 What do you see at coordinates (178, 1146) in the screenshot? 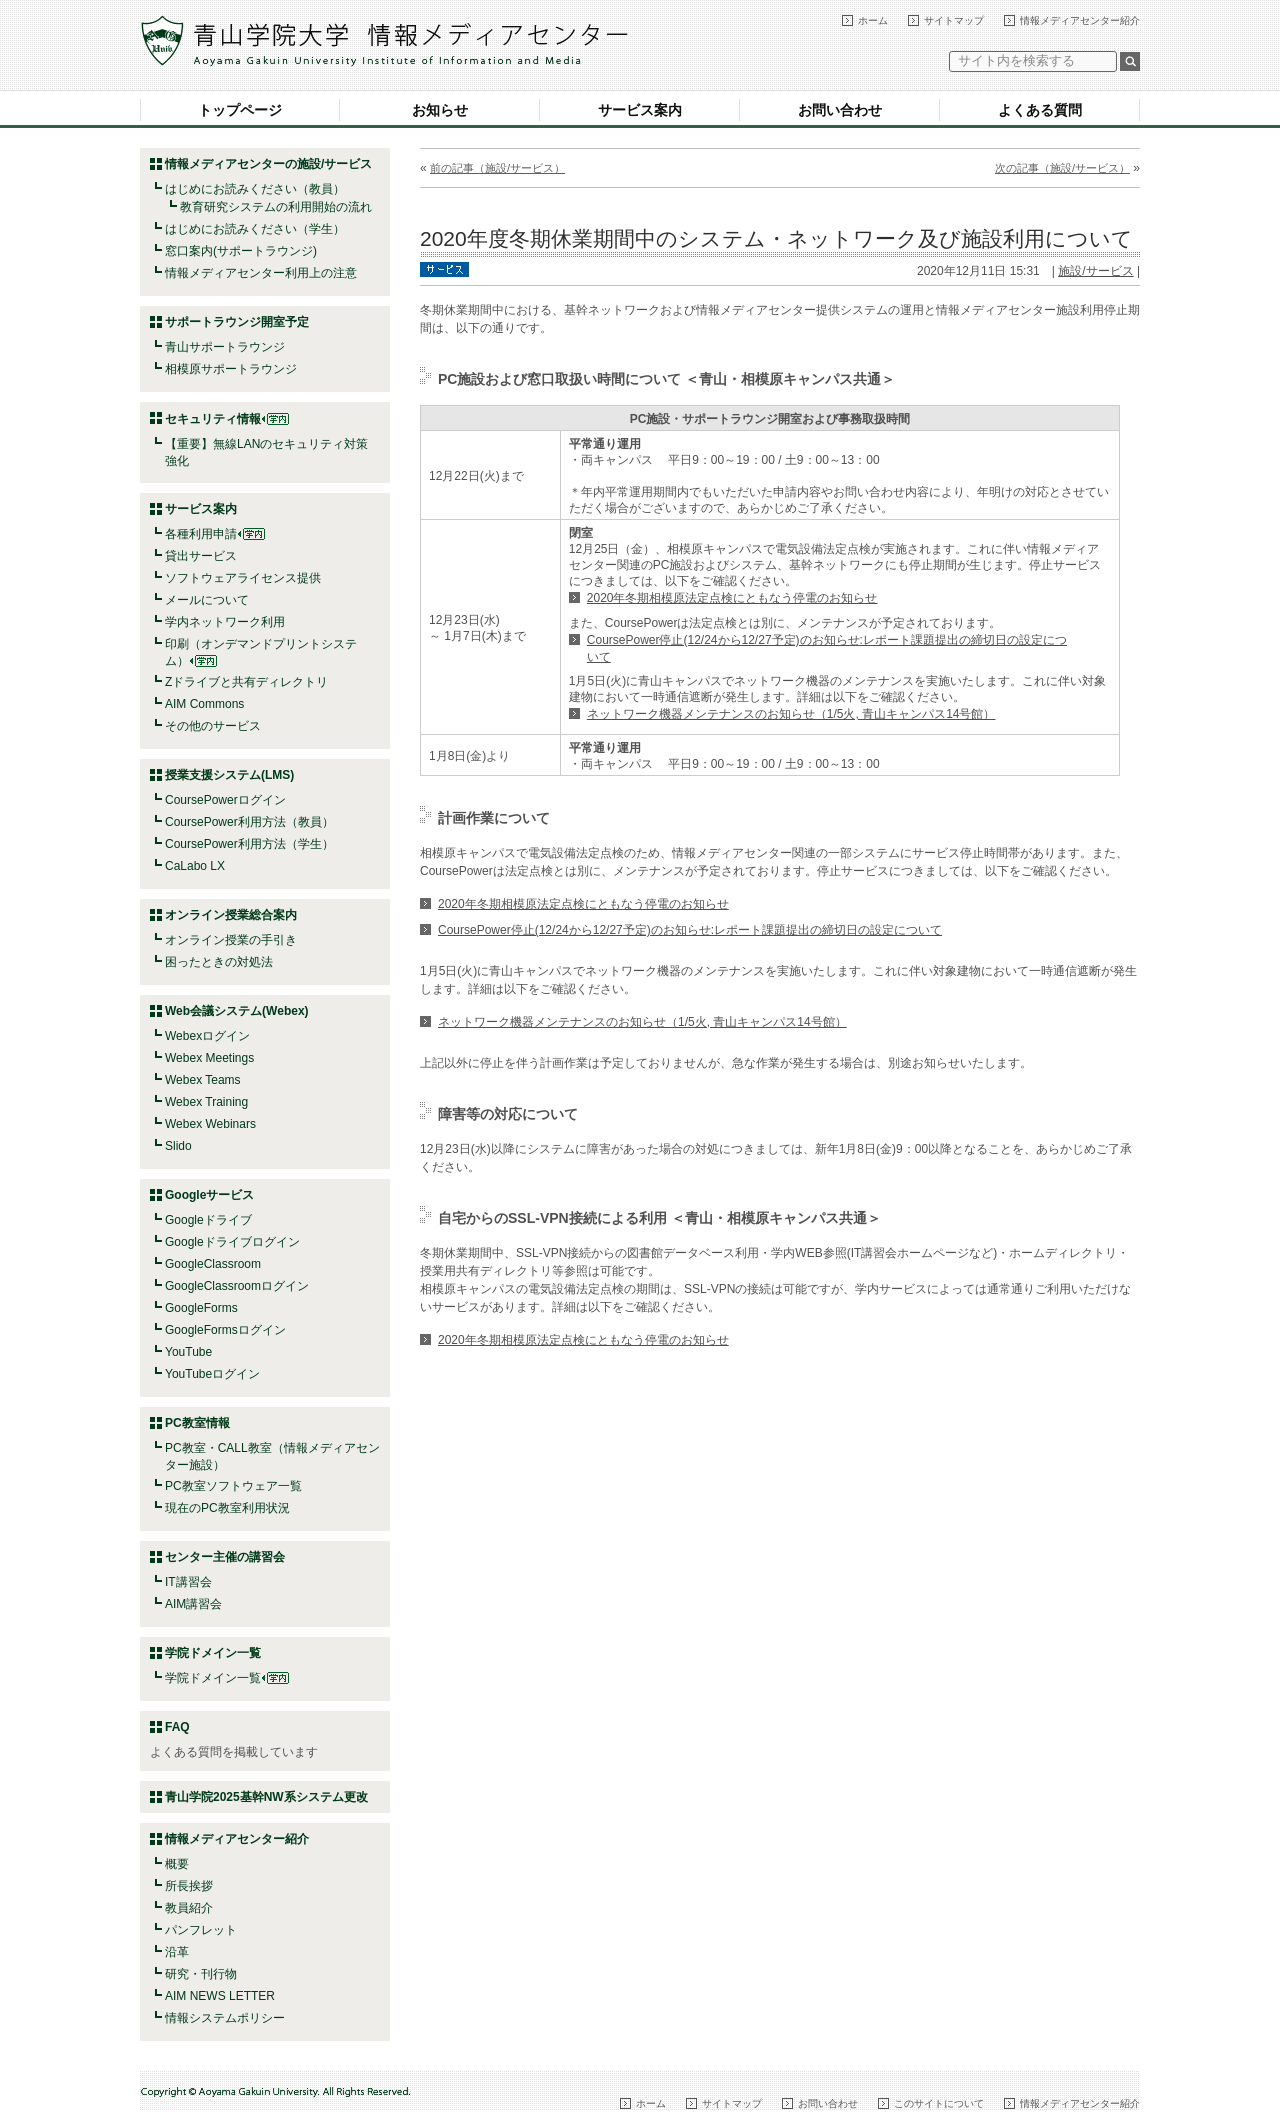
I see `Slido` at bounding box center [178, 1146].